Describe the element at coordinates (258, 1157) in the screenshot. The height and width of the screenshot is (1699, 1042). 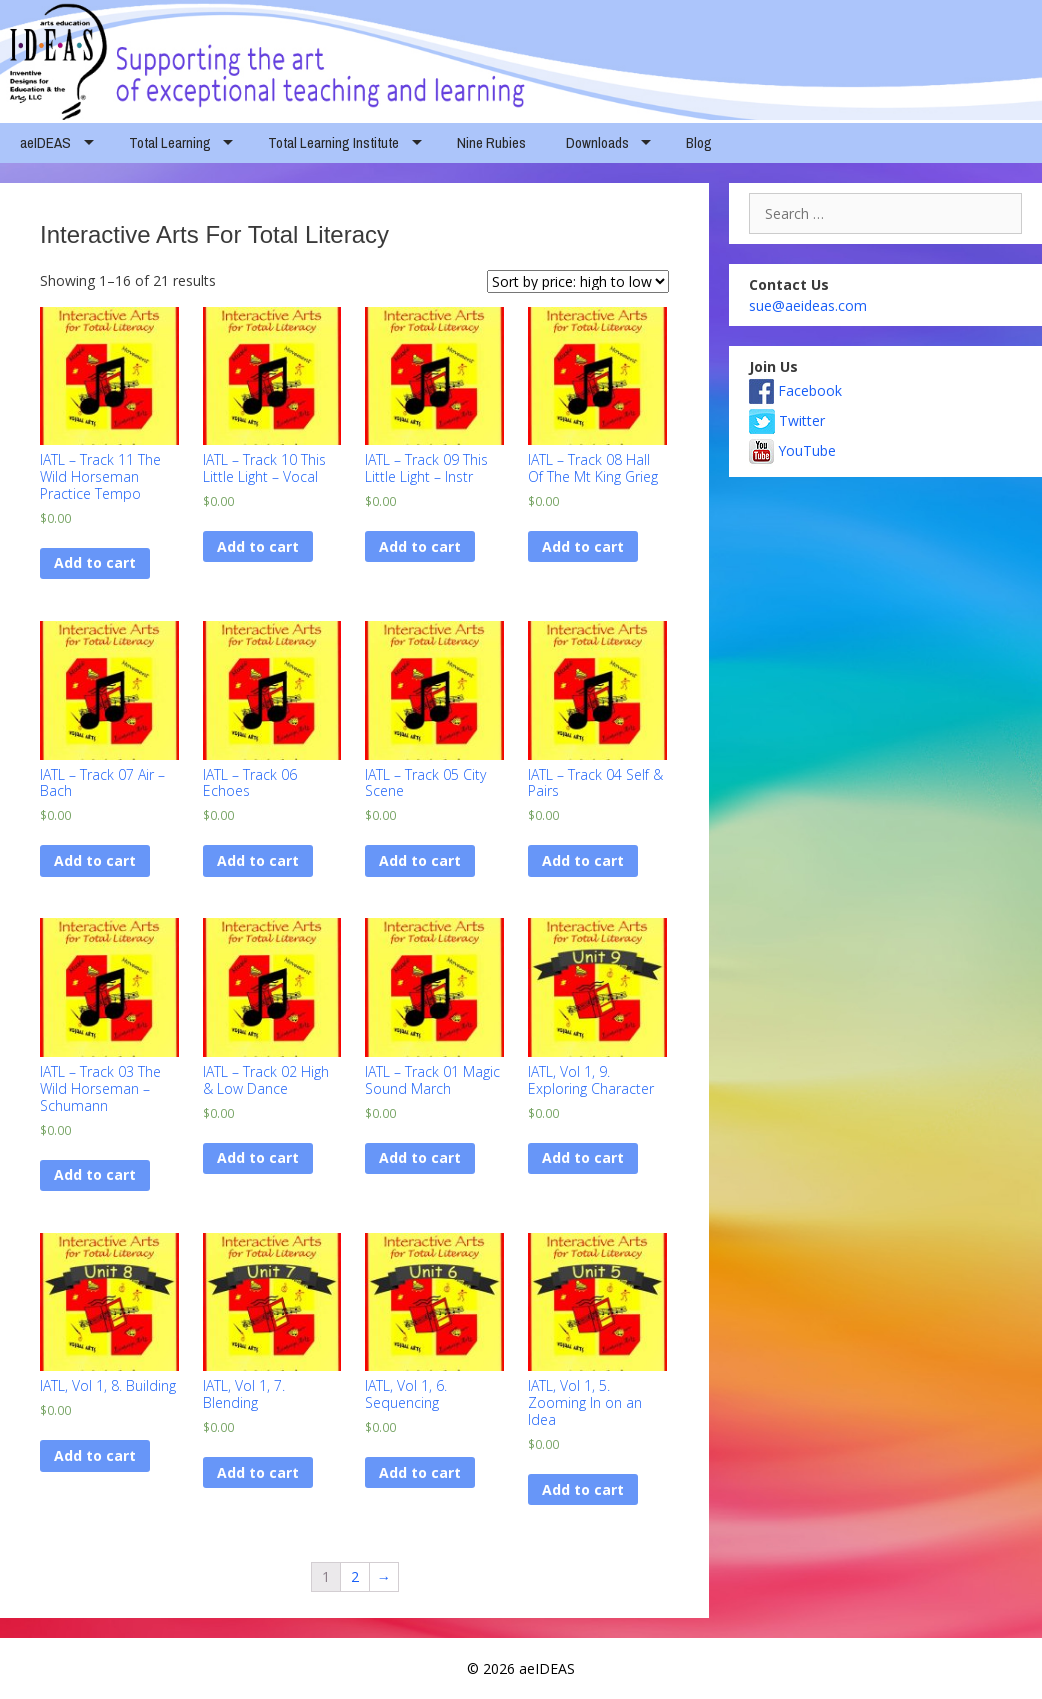
I see `Add to cart [Add “IATL - Track 02 High & Low Dance” to your cart]` at that location.